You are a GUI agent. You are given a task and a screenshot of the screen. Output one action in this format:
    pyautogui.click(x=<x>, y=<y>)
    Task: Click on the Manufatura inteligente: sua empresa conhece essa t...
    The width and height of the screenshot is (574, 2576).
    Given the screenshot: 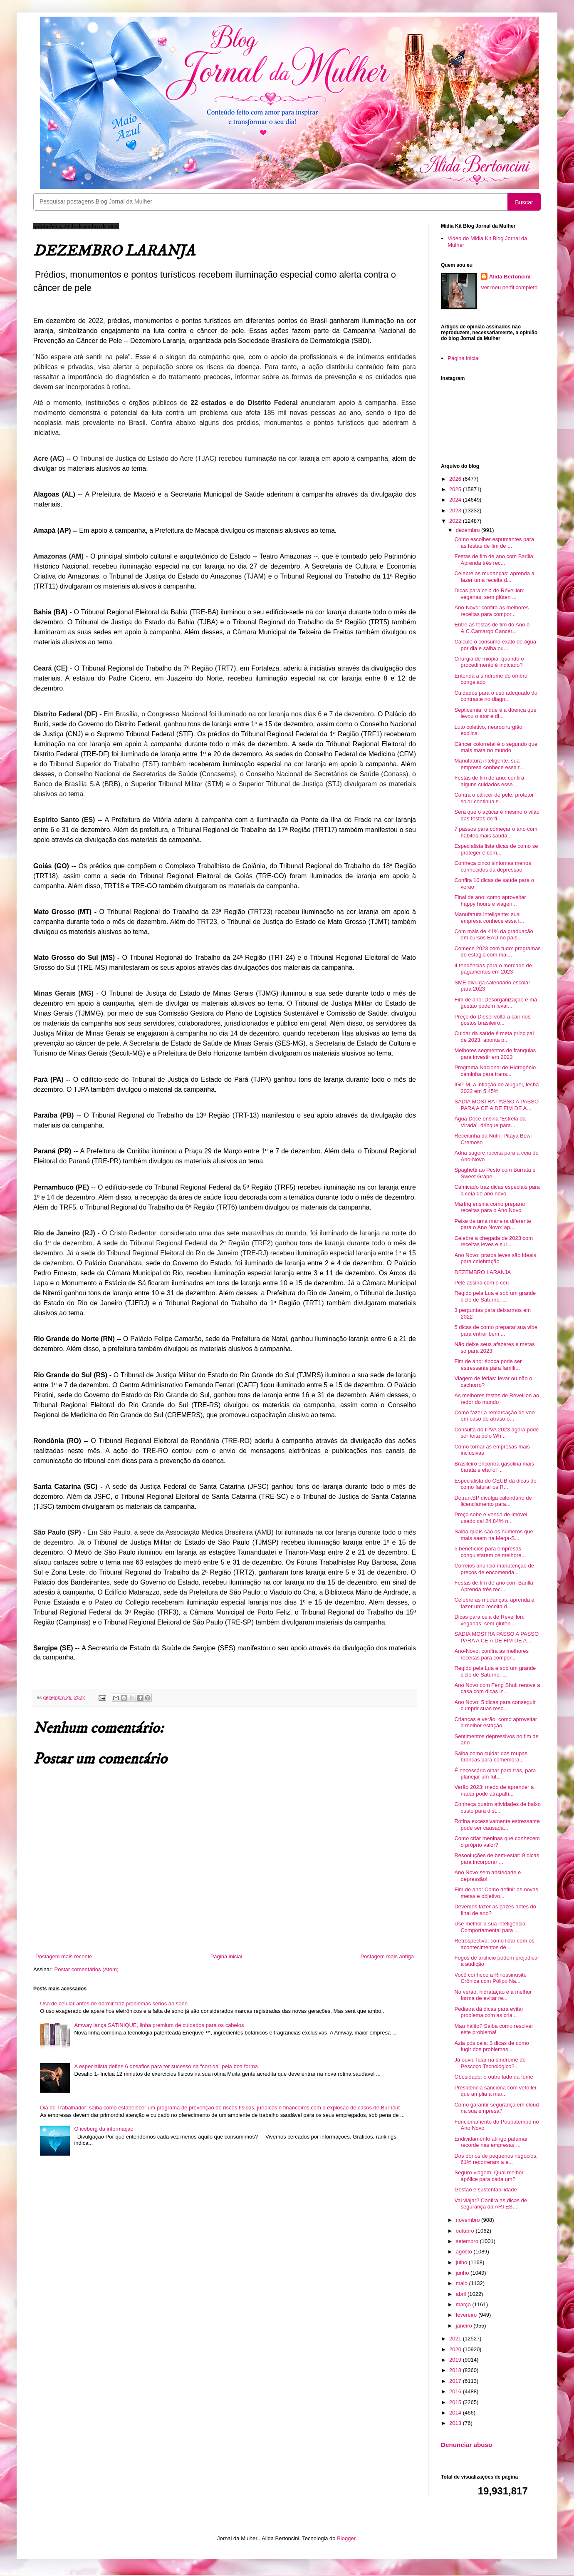 What is the action you would take?
    pyautogui.click(x=489, y=764)
    